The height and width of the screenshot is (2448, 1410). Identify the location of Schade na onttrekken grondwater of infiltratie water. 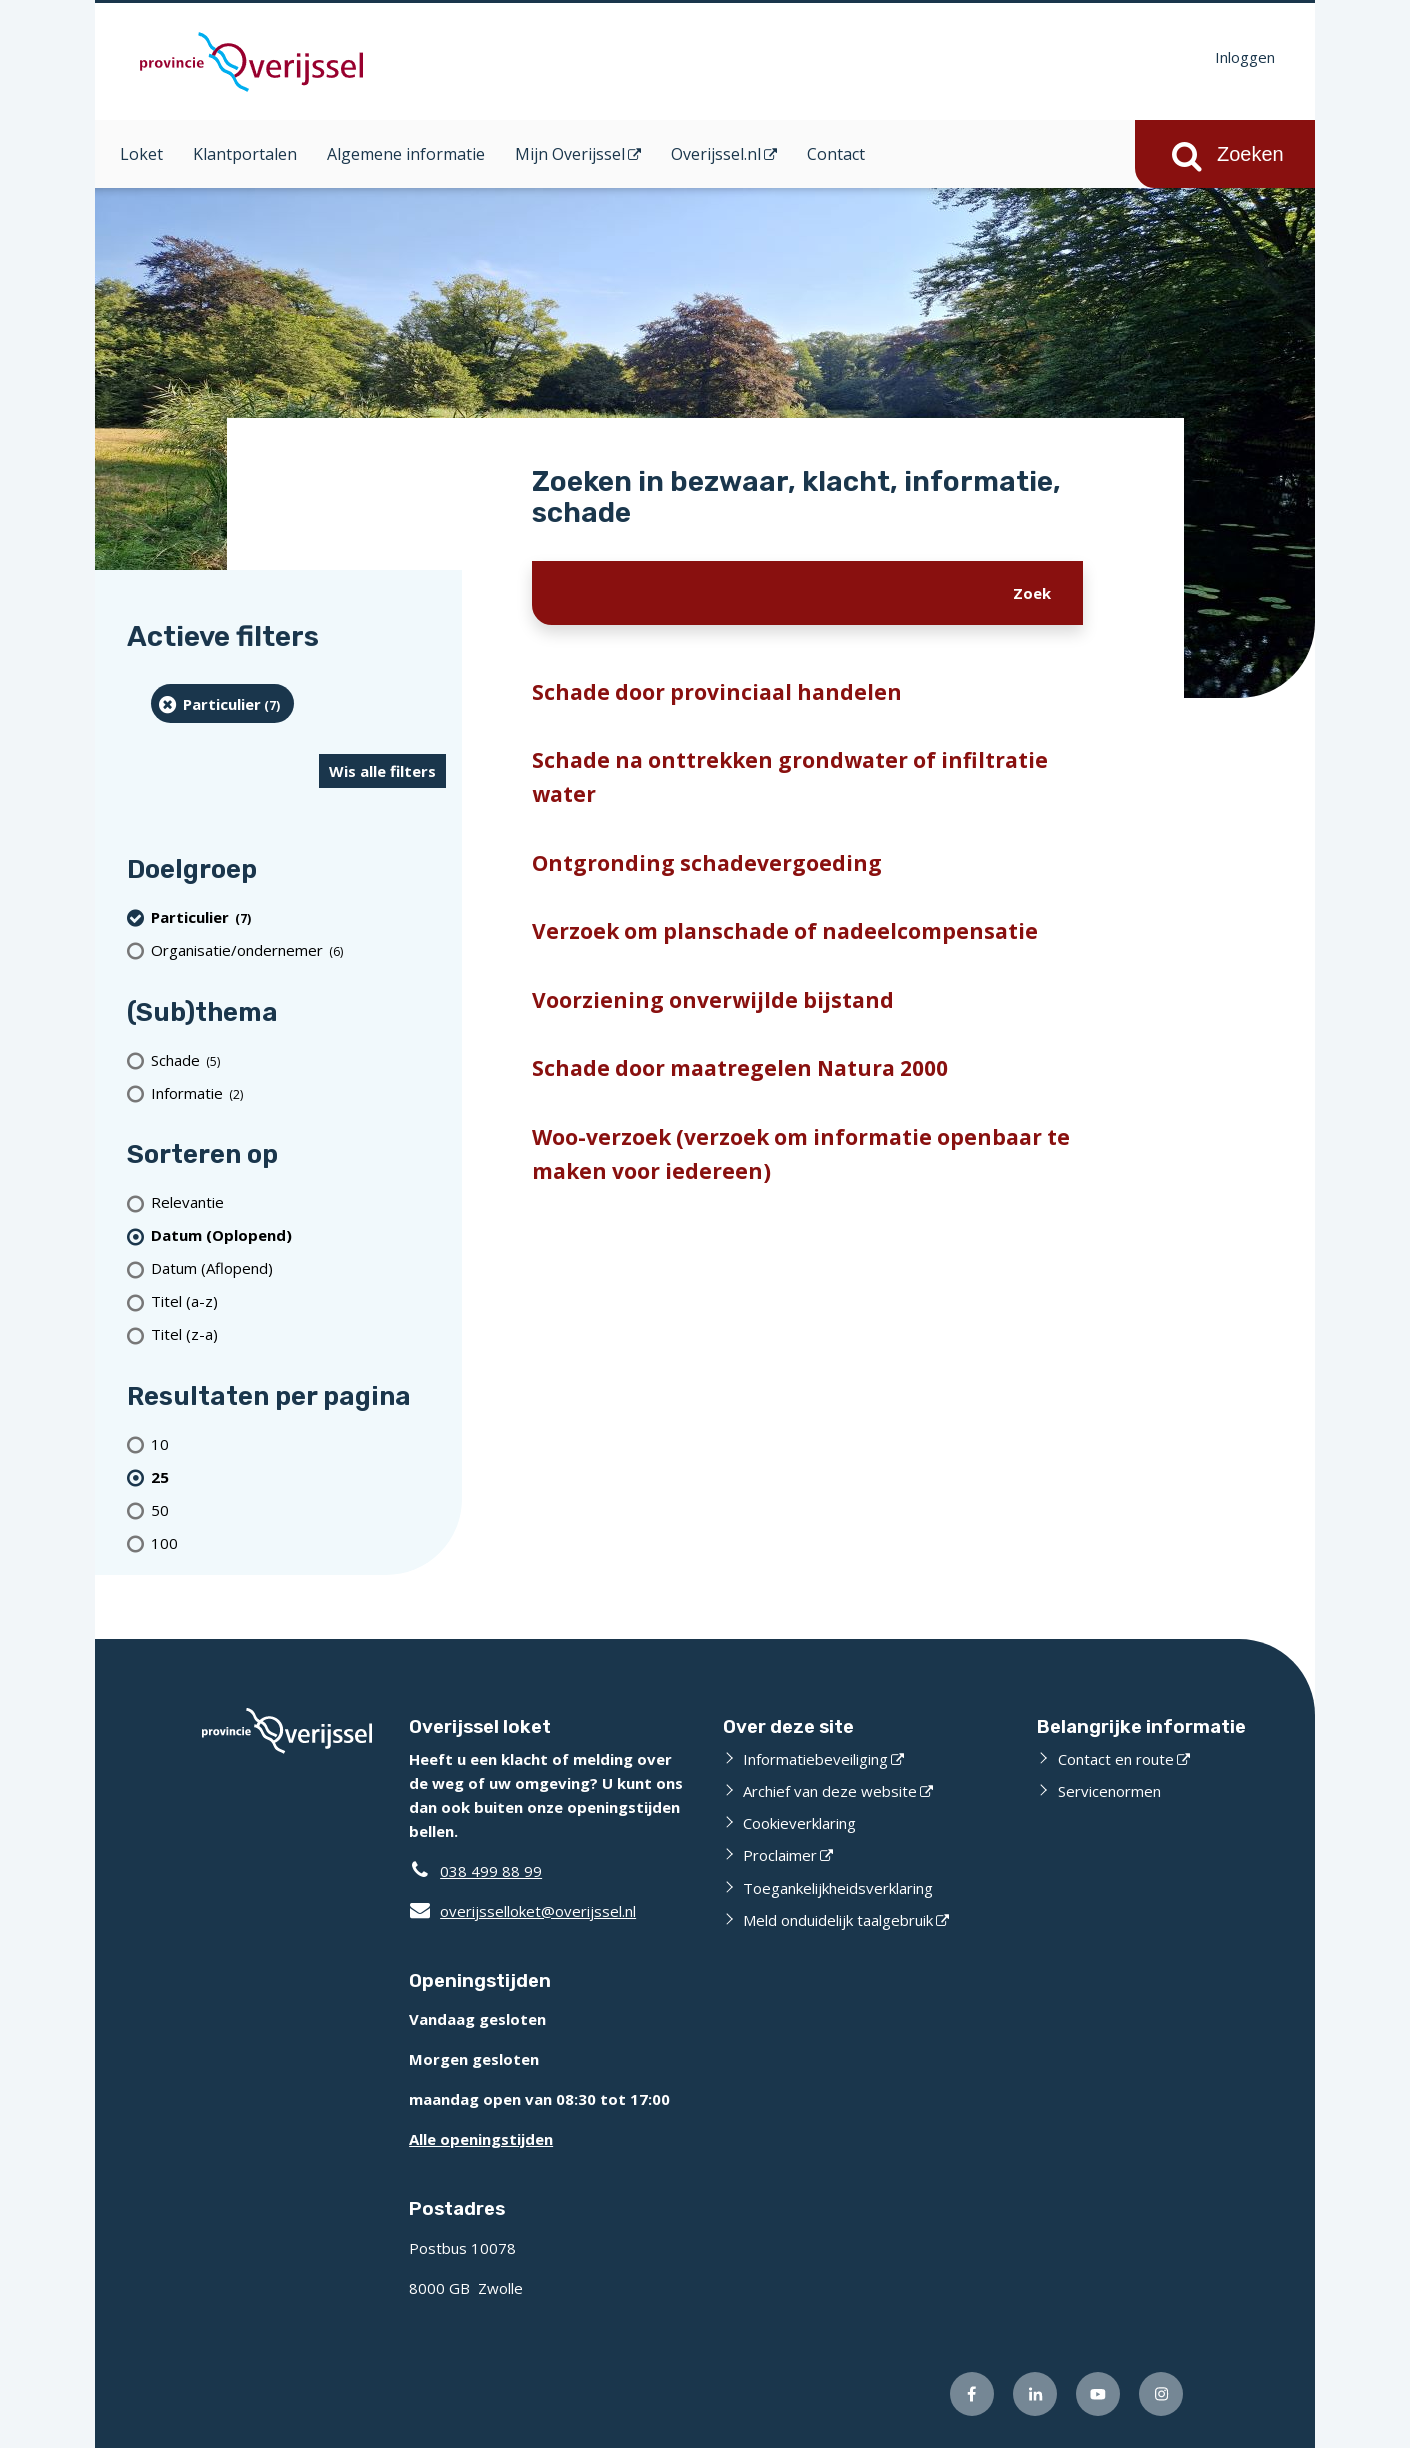
(790, 777).